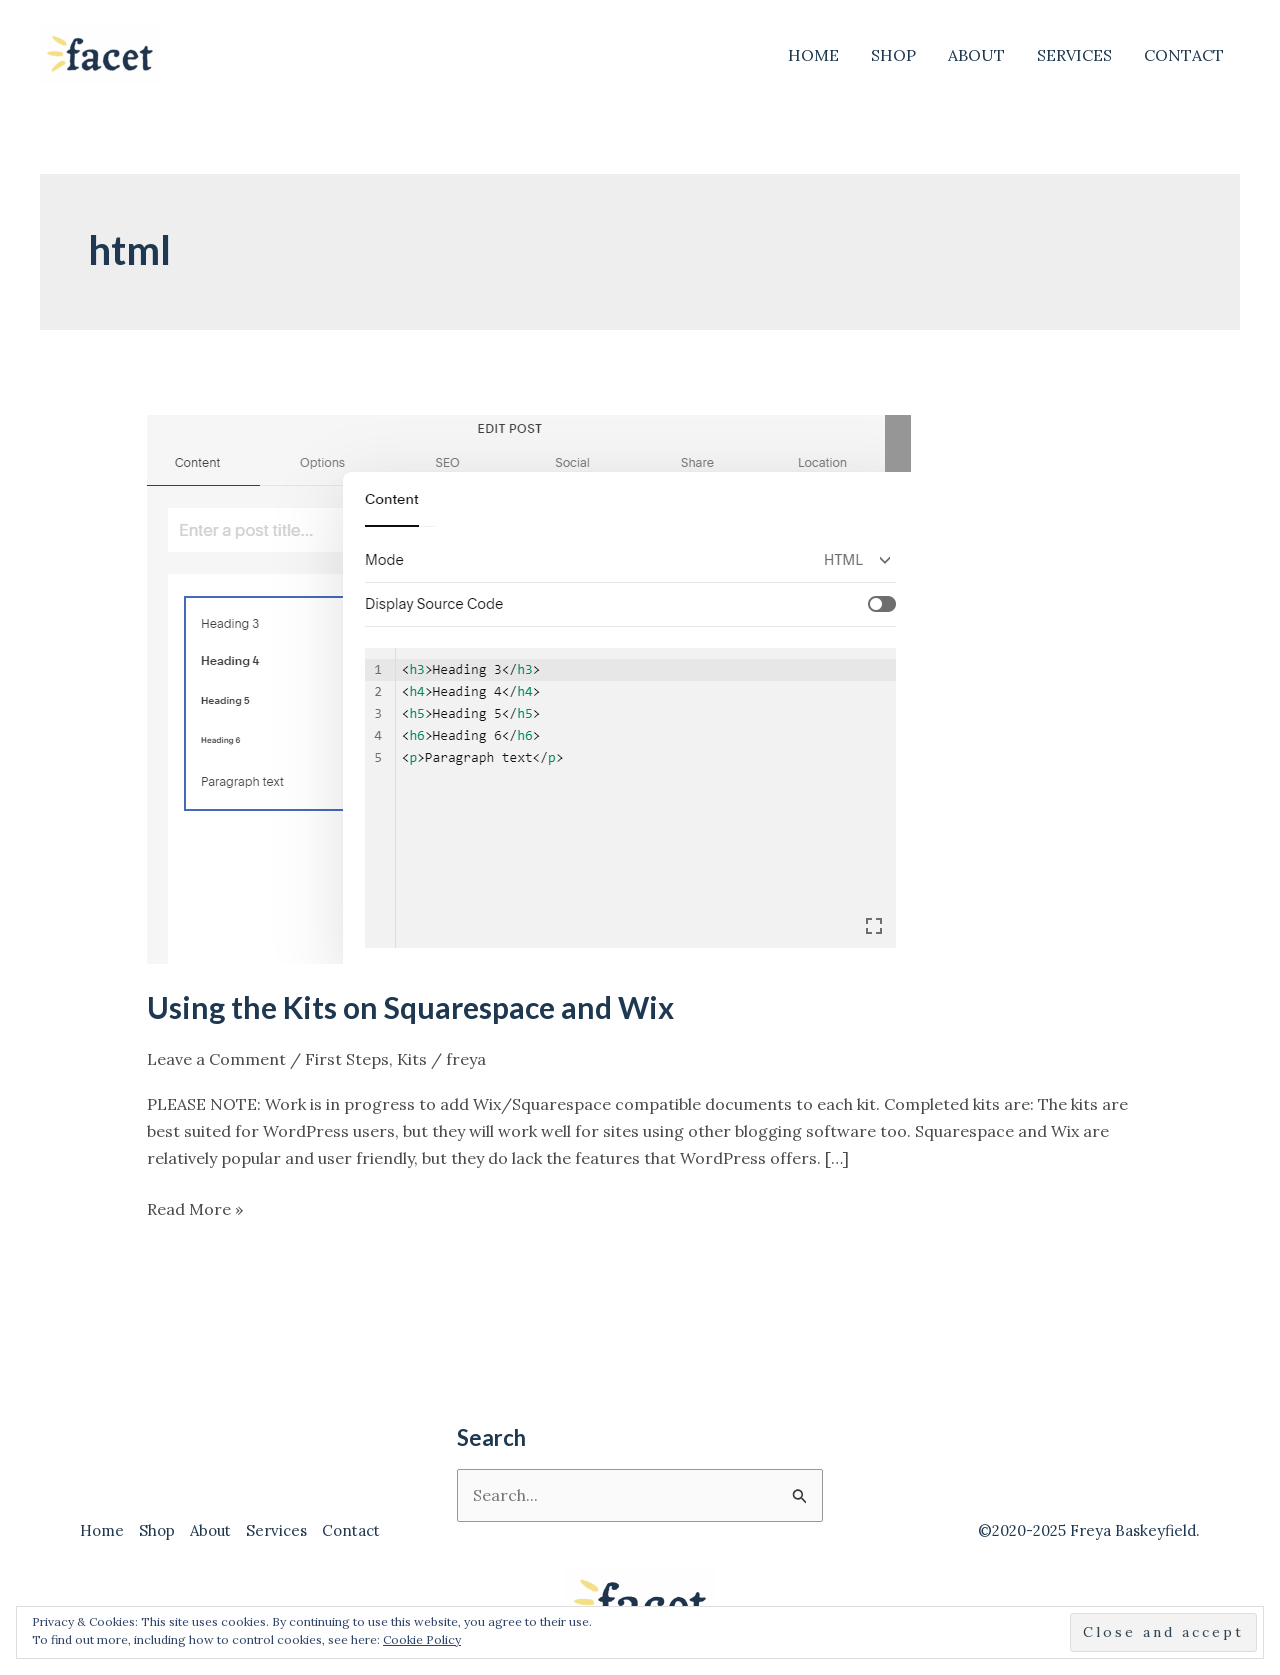 This screenshot has height=1675, width=1280. Describe the element at coordinates (422, 1639) in the screenshot. I see `Cookie Policy` at that location.